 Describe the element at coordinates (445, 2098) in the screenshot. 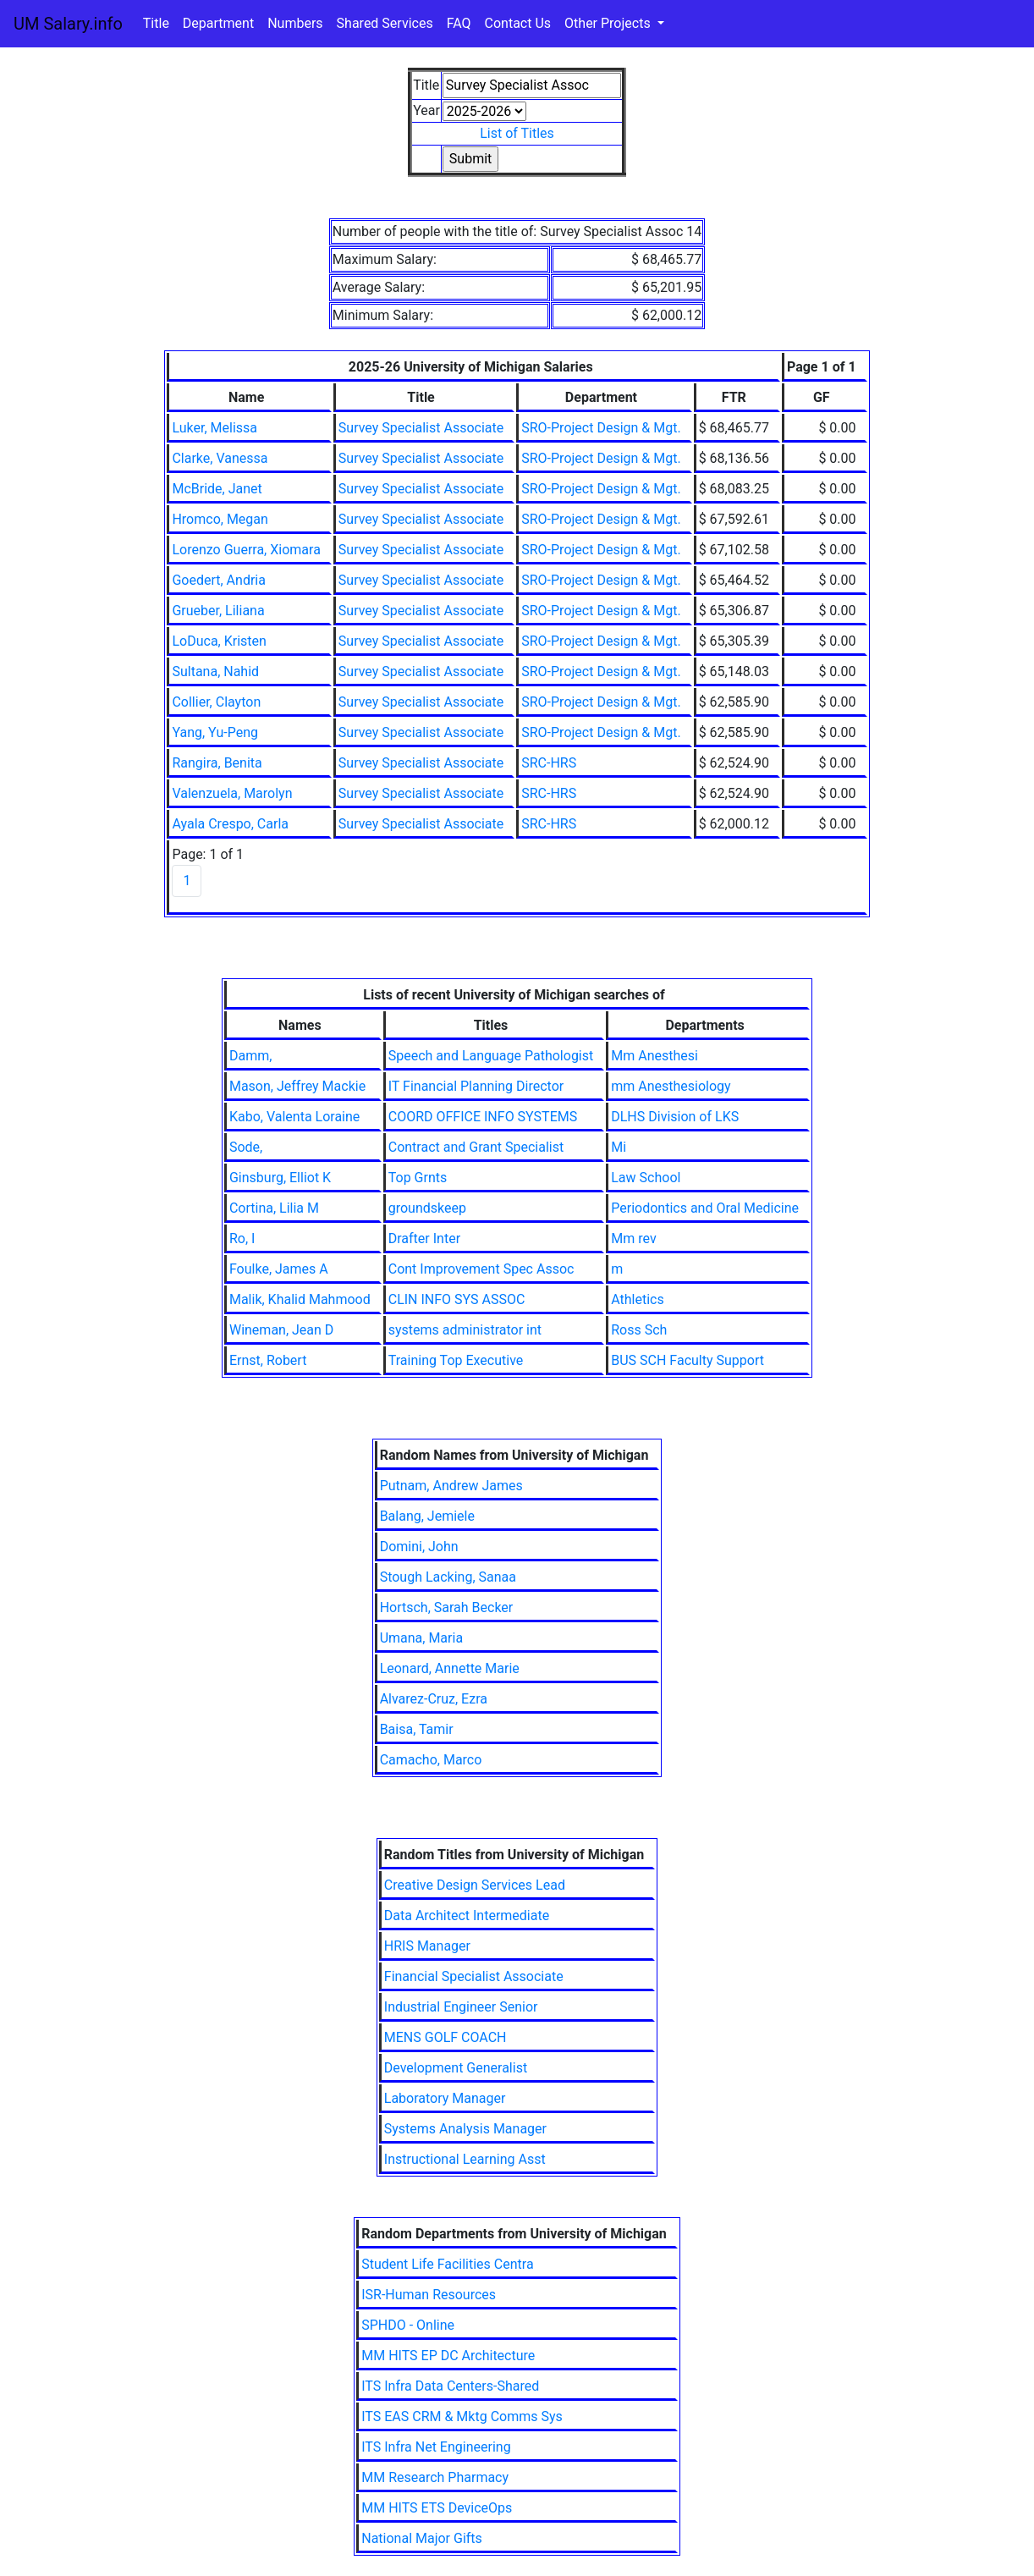

I see `Laboratory Manager` at that location.